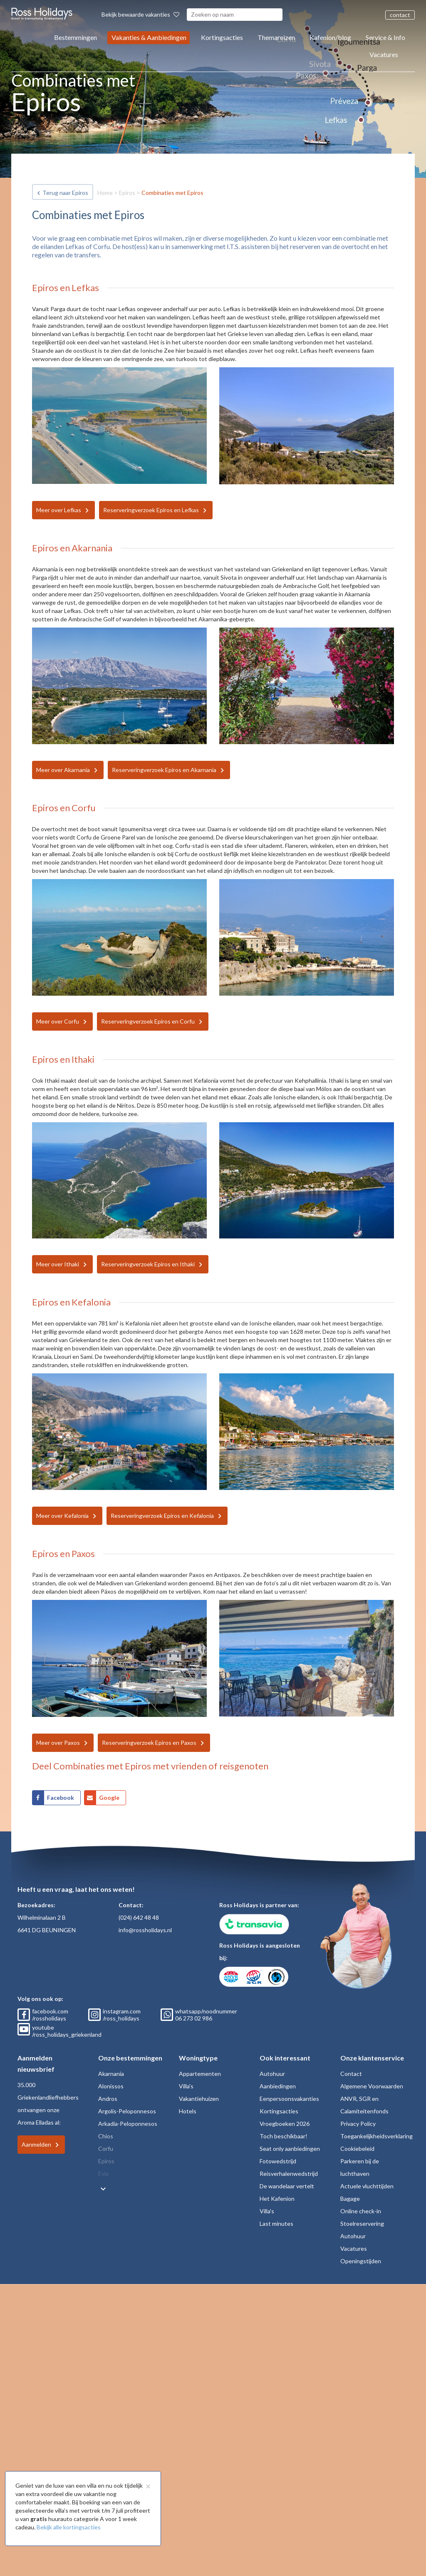 This screenshot has height=2576, width=426. Describe the element at coordinates (62, 1515) in the screenshot. I see `Meer over Kefalonia` at that location.